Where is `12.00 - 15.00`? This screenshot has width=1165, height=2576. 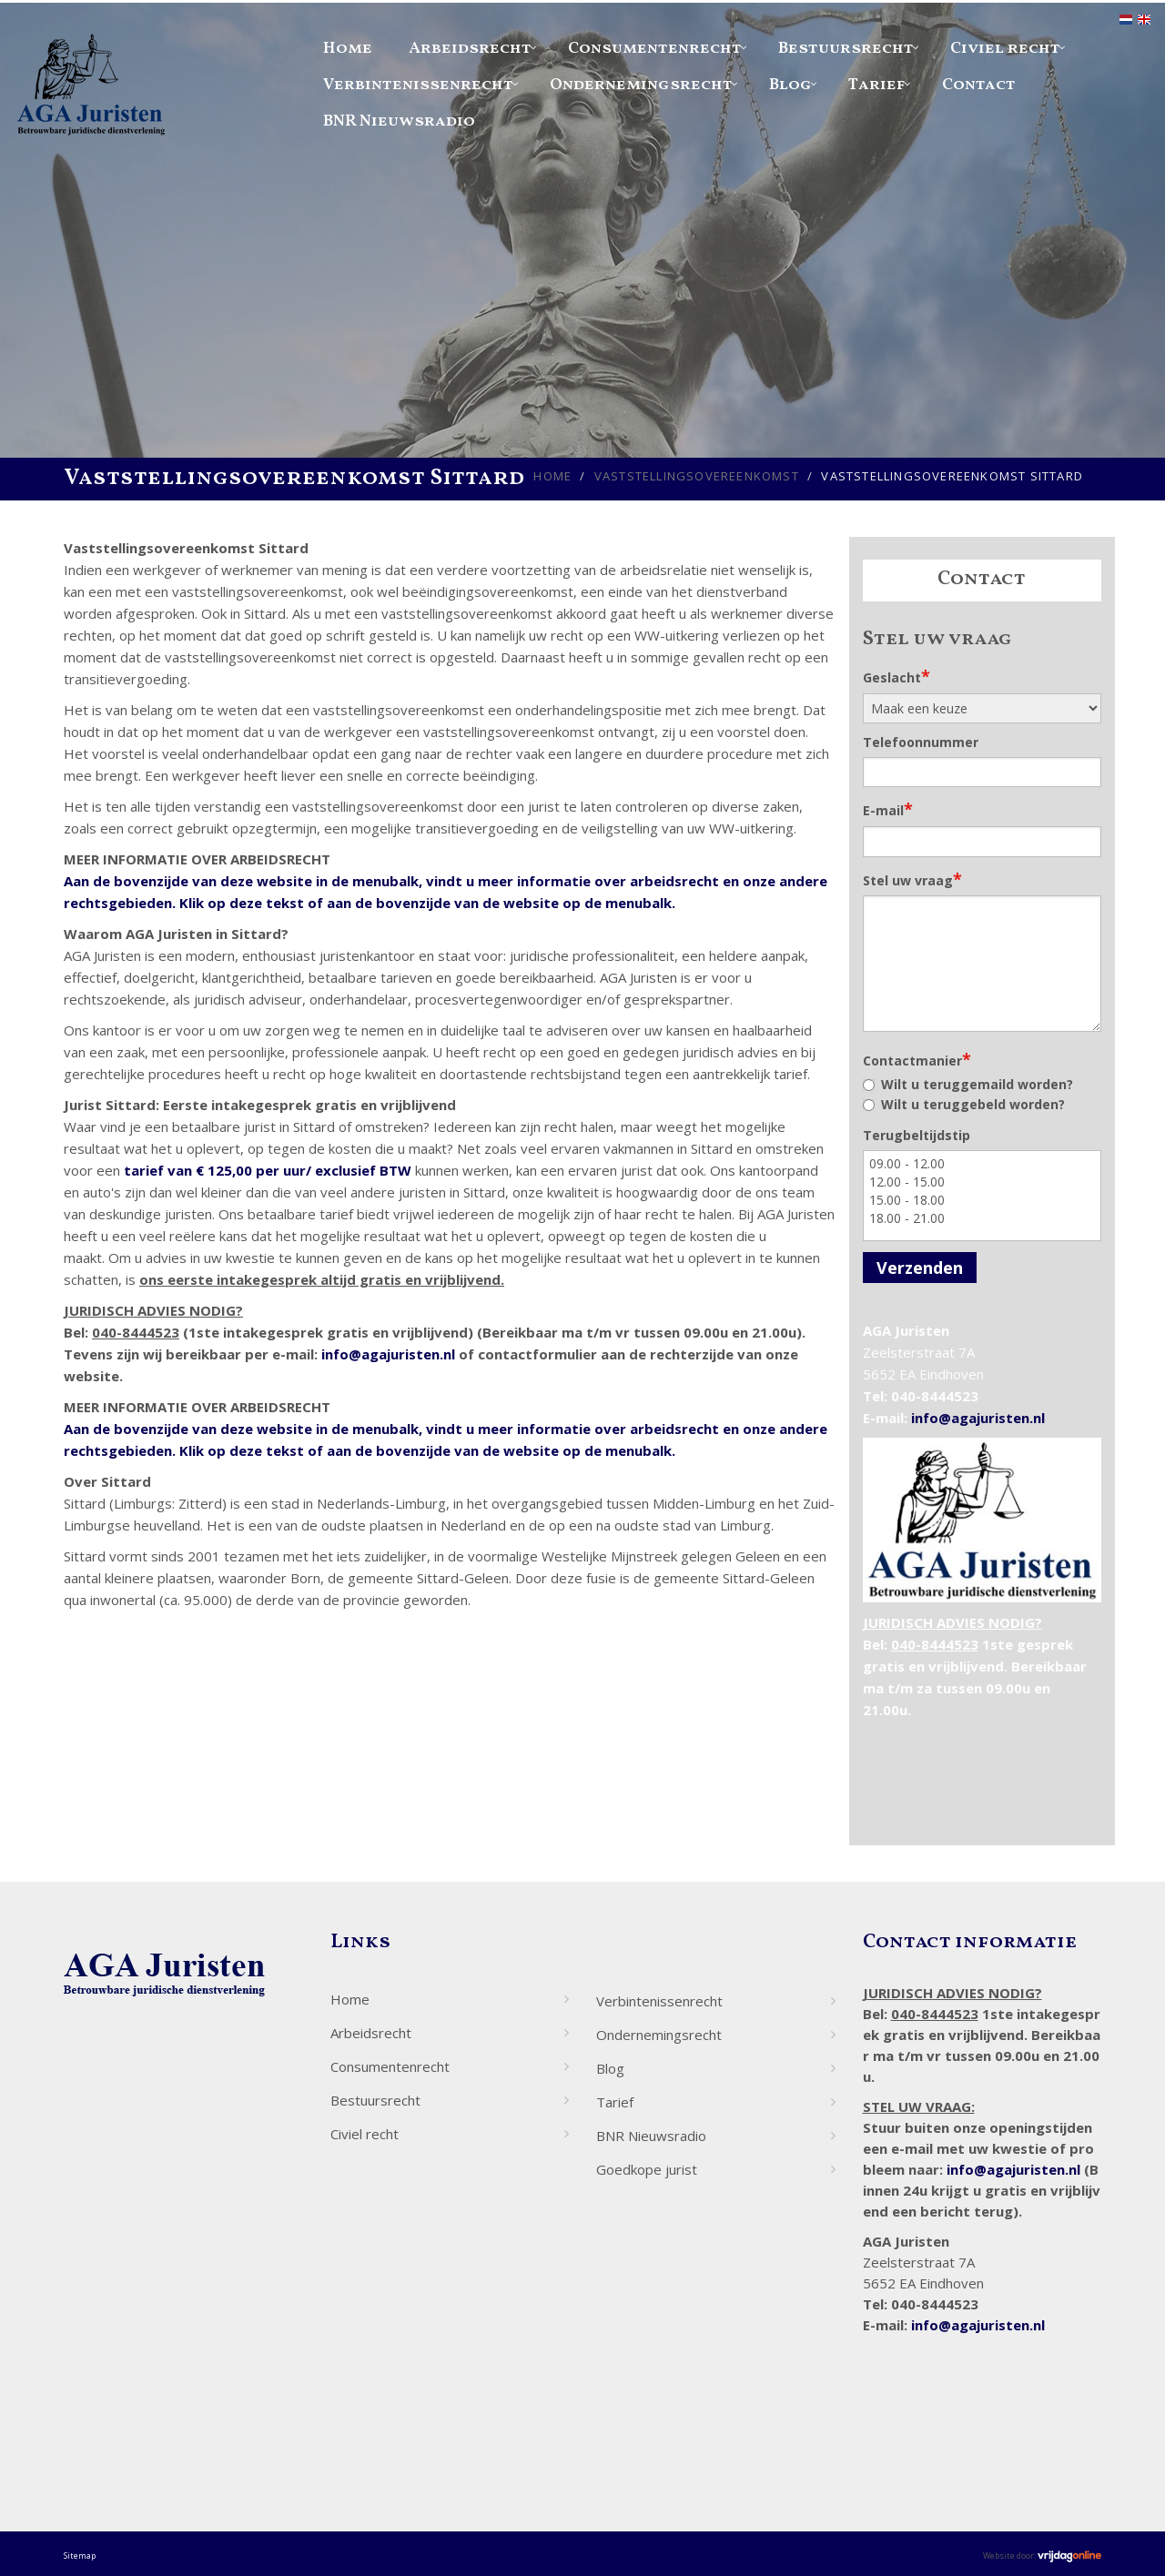
12.00 - 15.00 is located at coordinates (982, 1182).